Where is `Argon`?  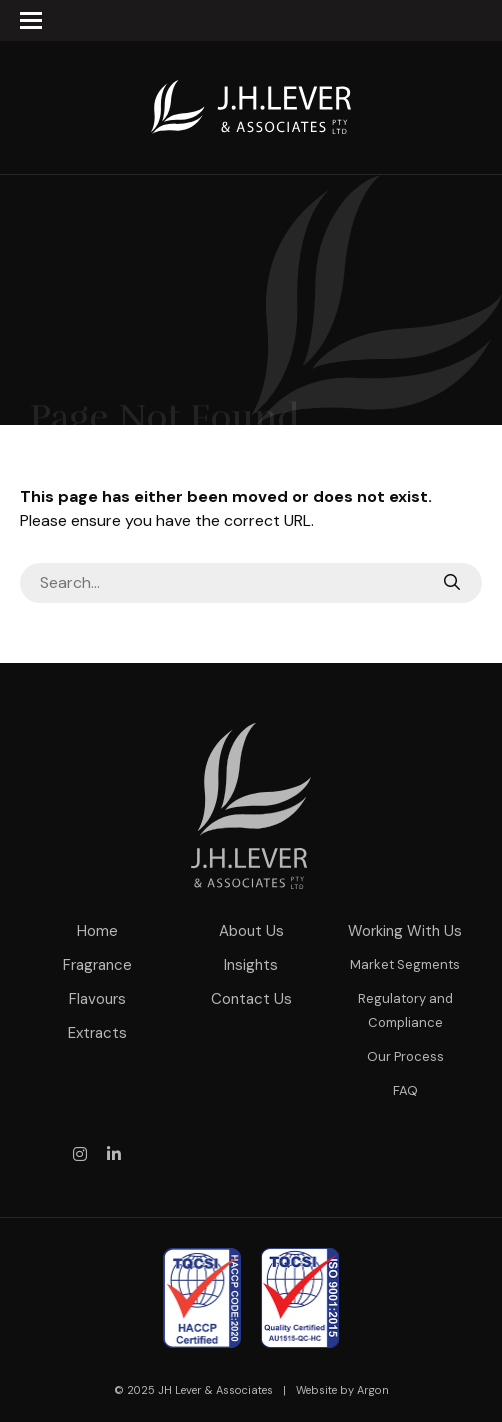 Argon is located at coordinates (373, 1390).